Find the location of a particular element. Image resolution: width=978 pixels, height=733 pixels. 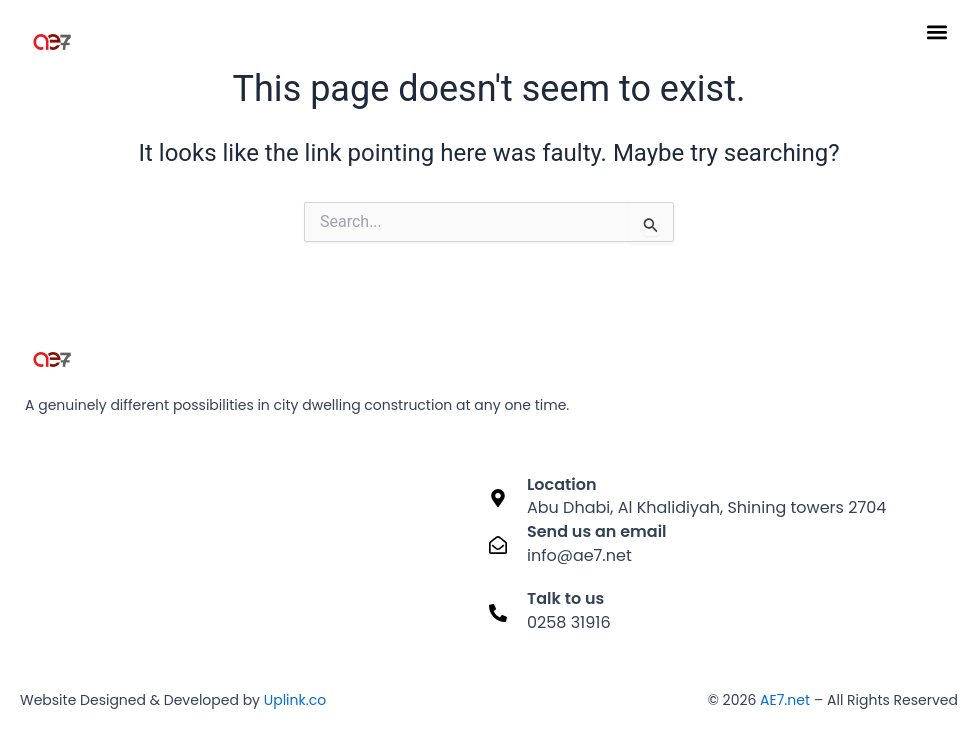

[Location] is located at coordinates (498, 498).